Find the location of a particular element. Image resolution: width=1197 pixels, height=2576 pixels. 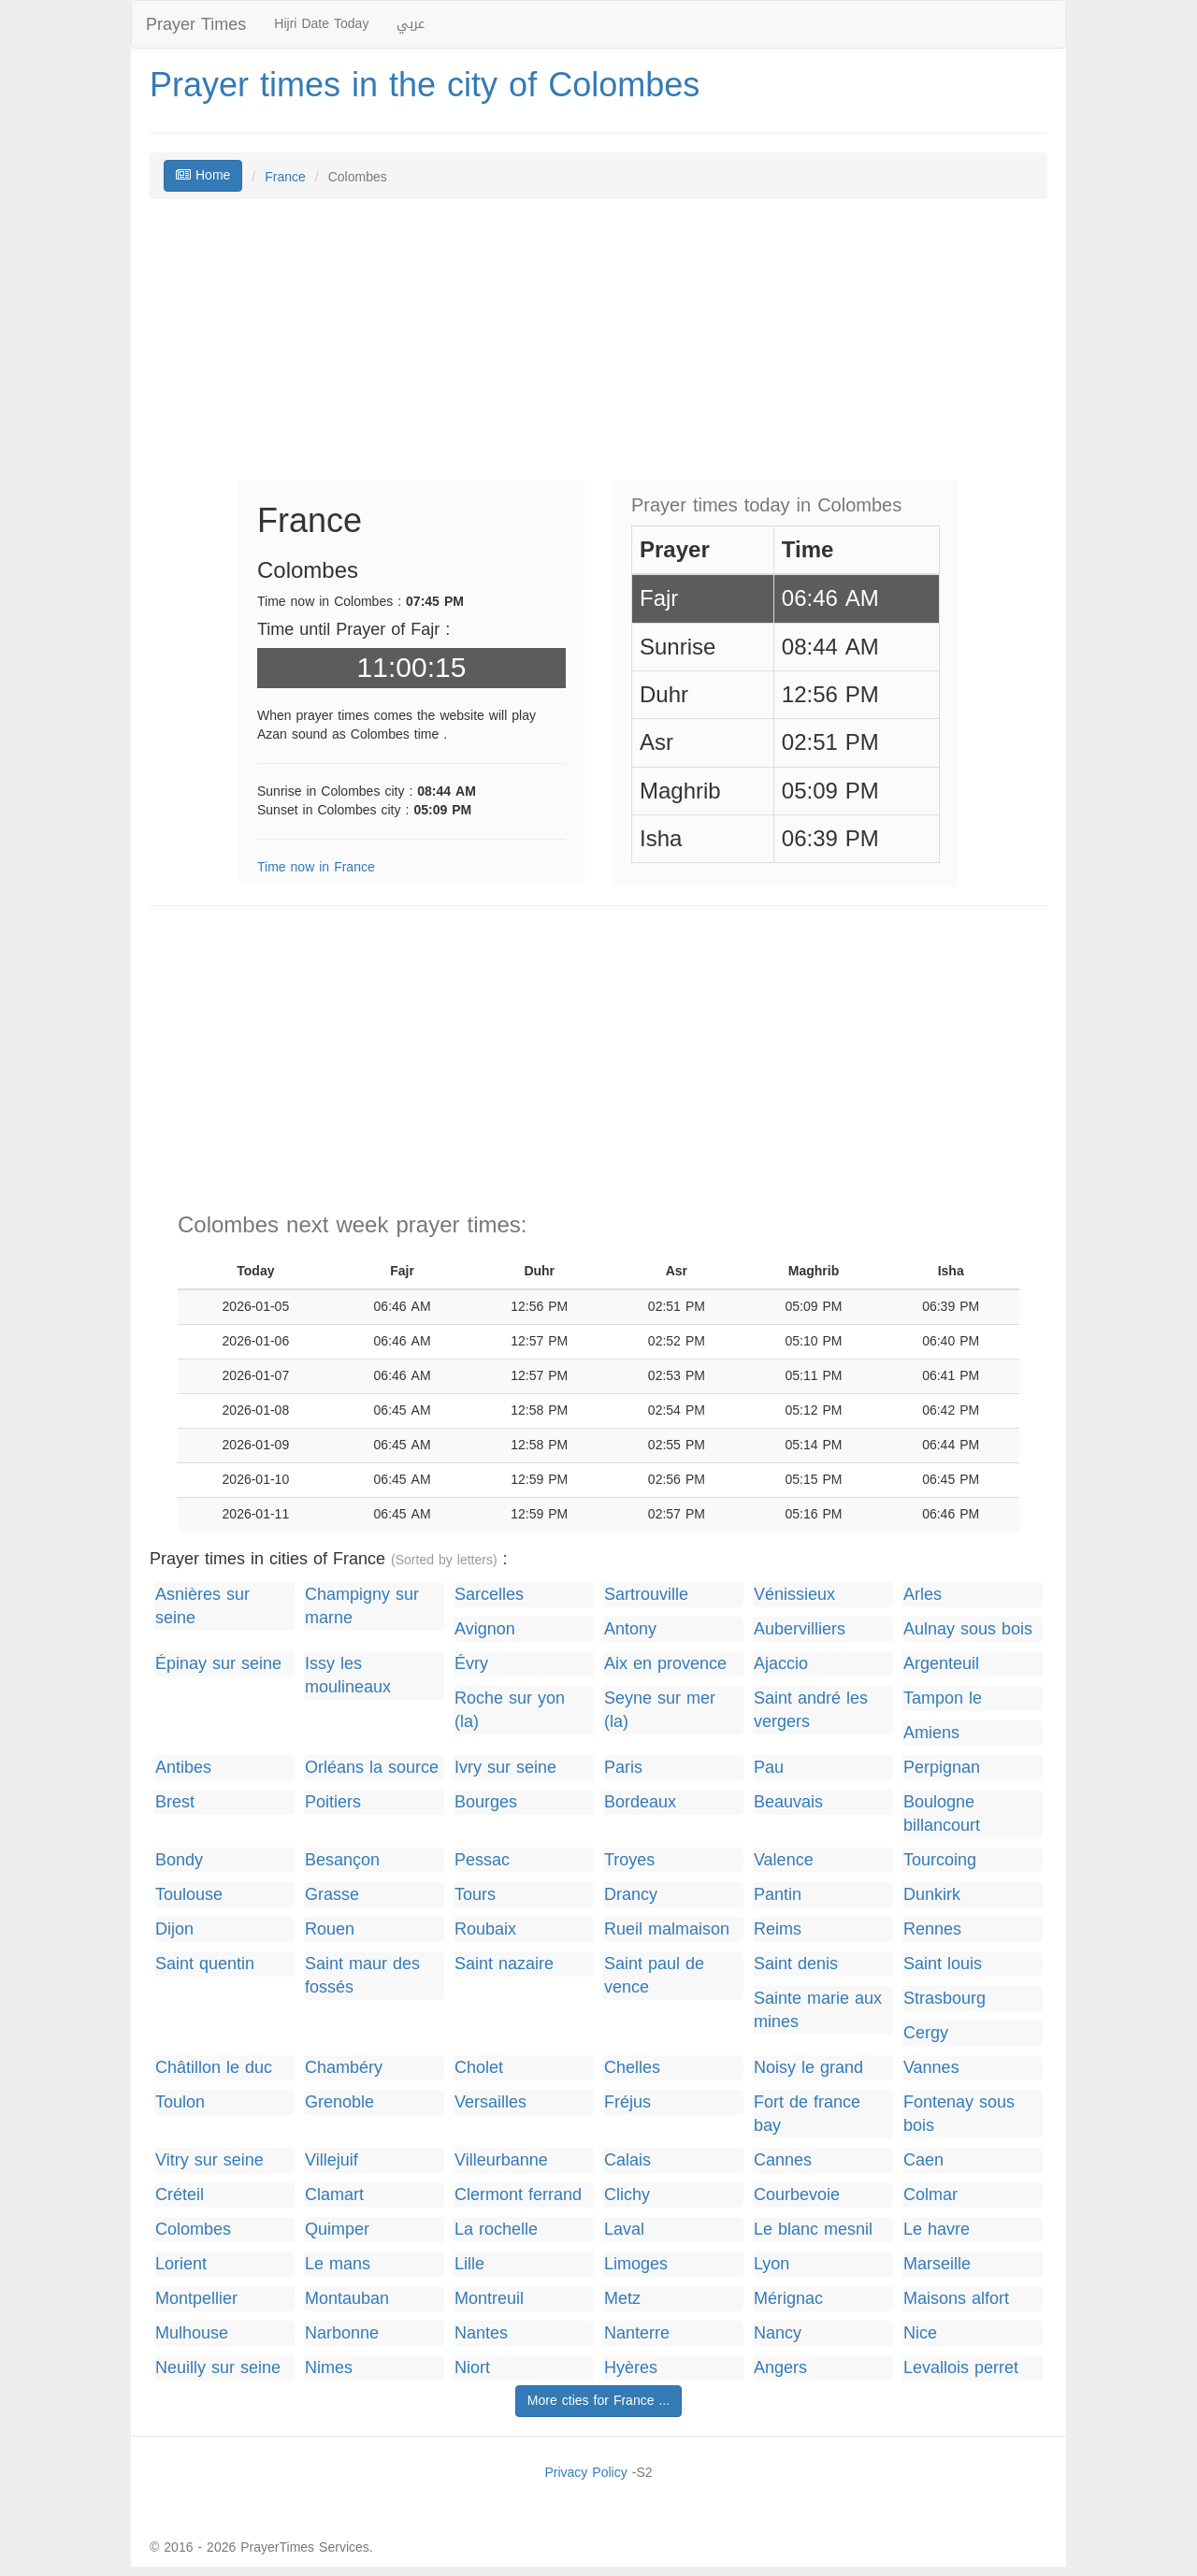

Metz is located at coordinates (622, 2298).